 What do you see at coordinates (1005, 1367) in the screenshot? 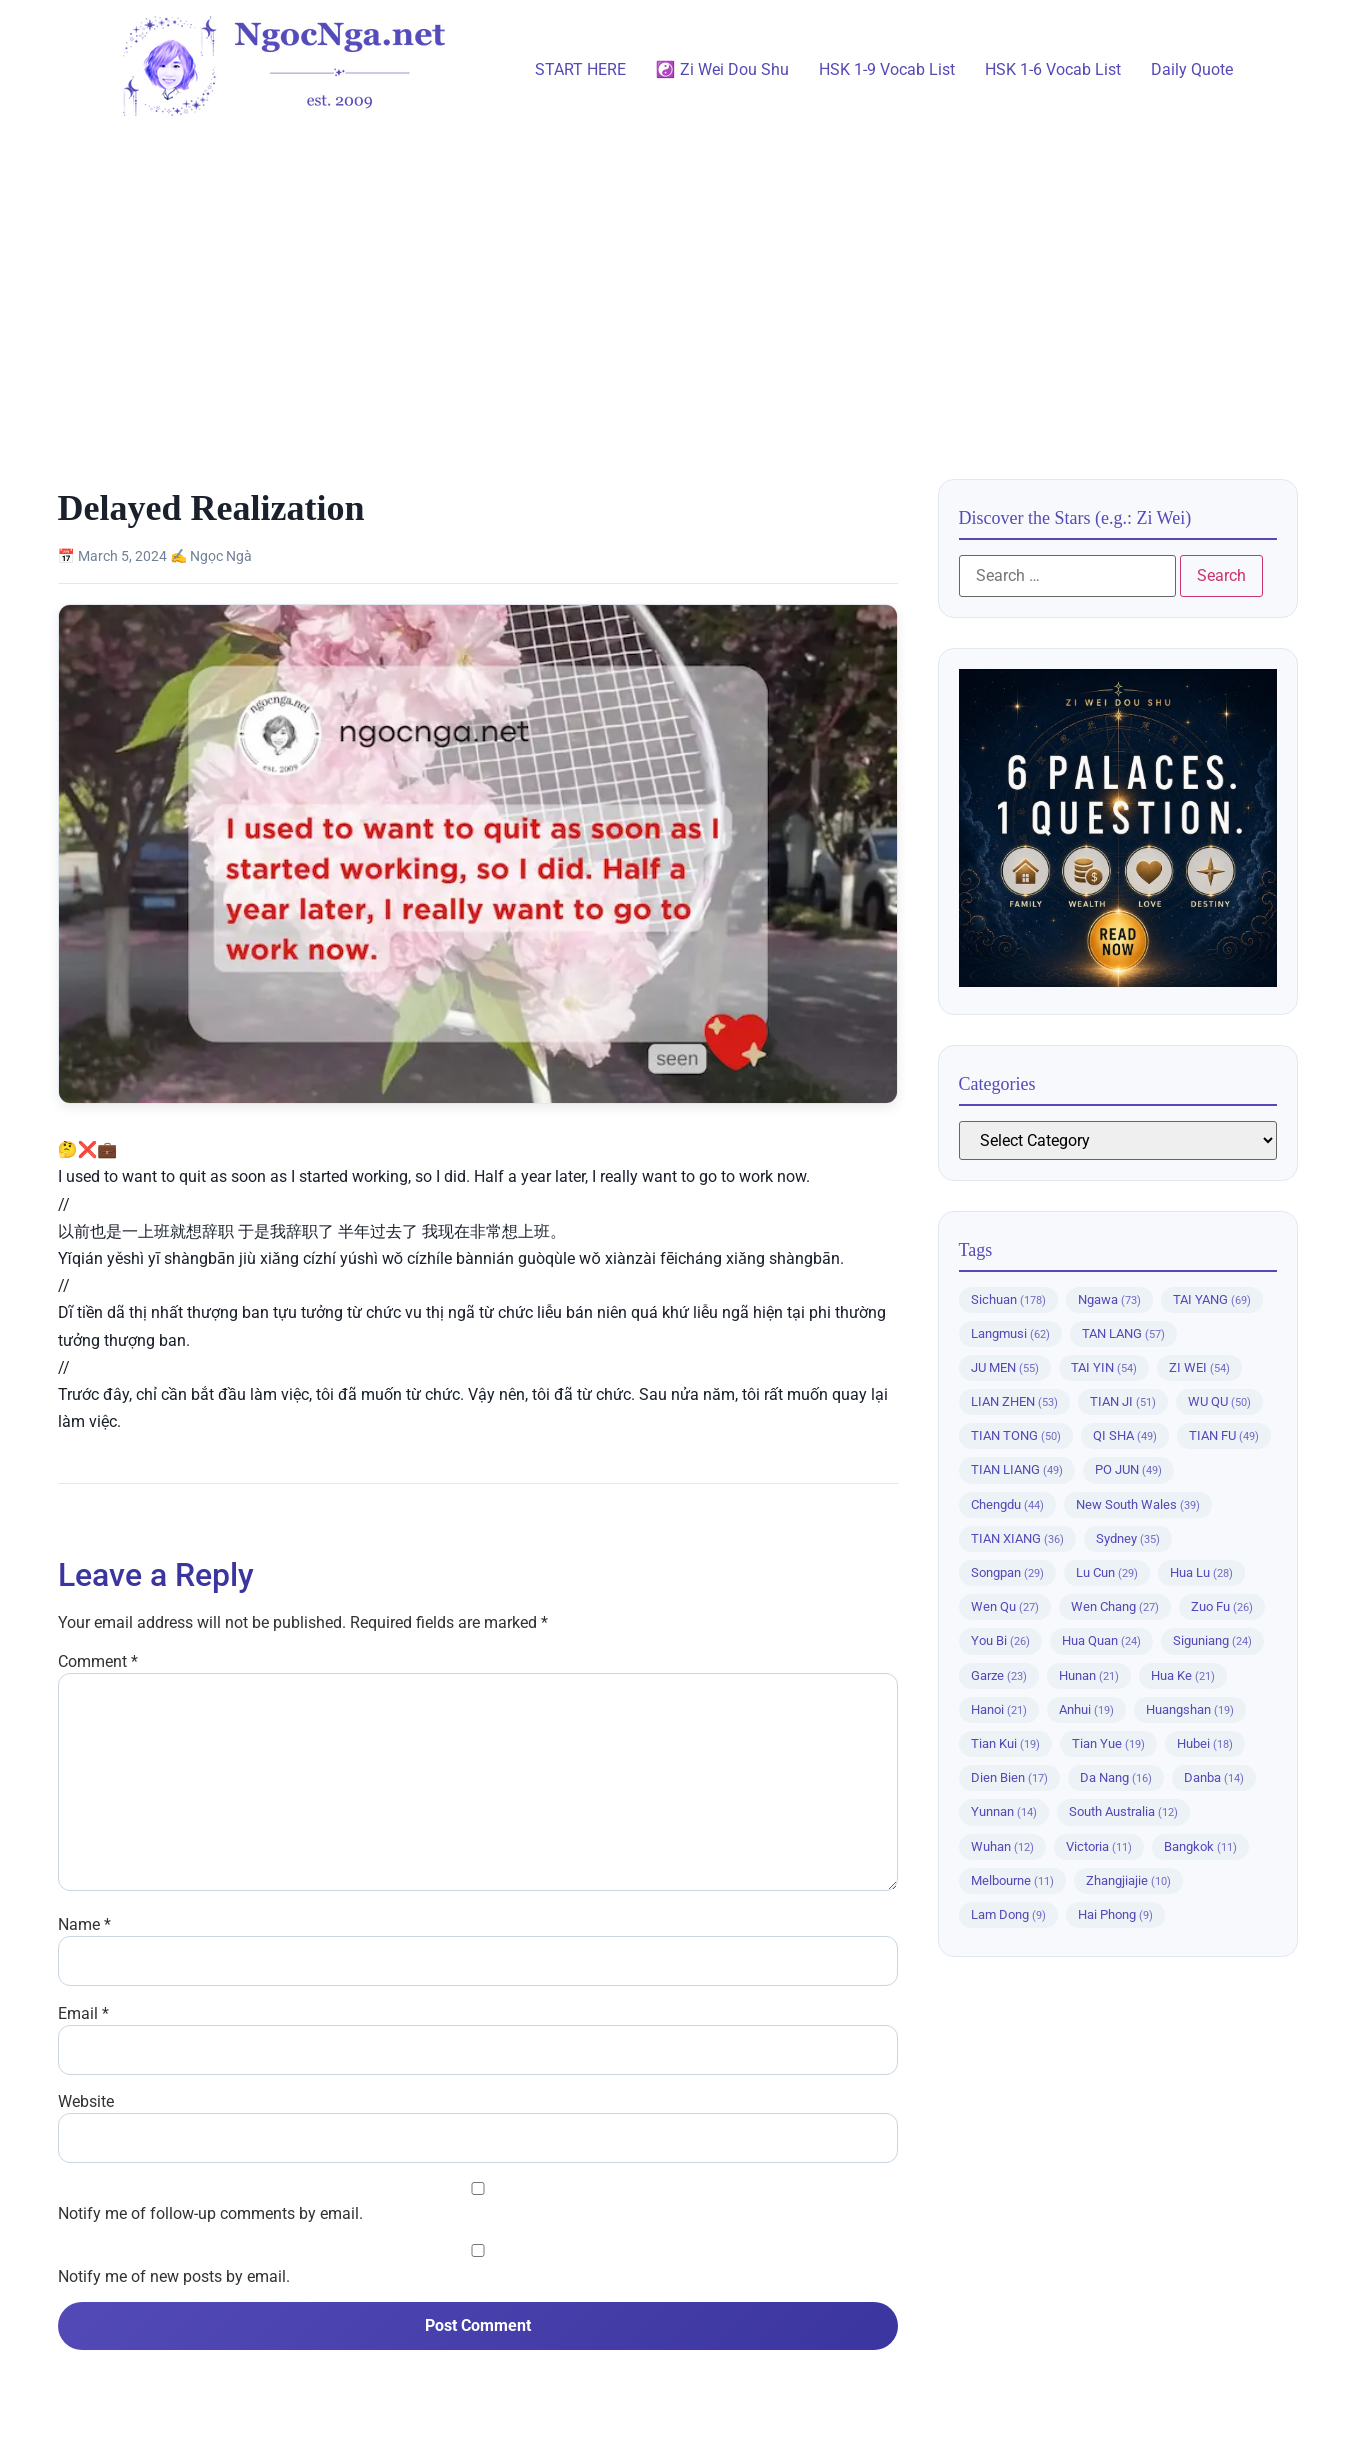
I see `JU MEN [JU MEN (55 items)]` at bounding box center [1005, 1367].